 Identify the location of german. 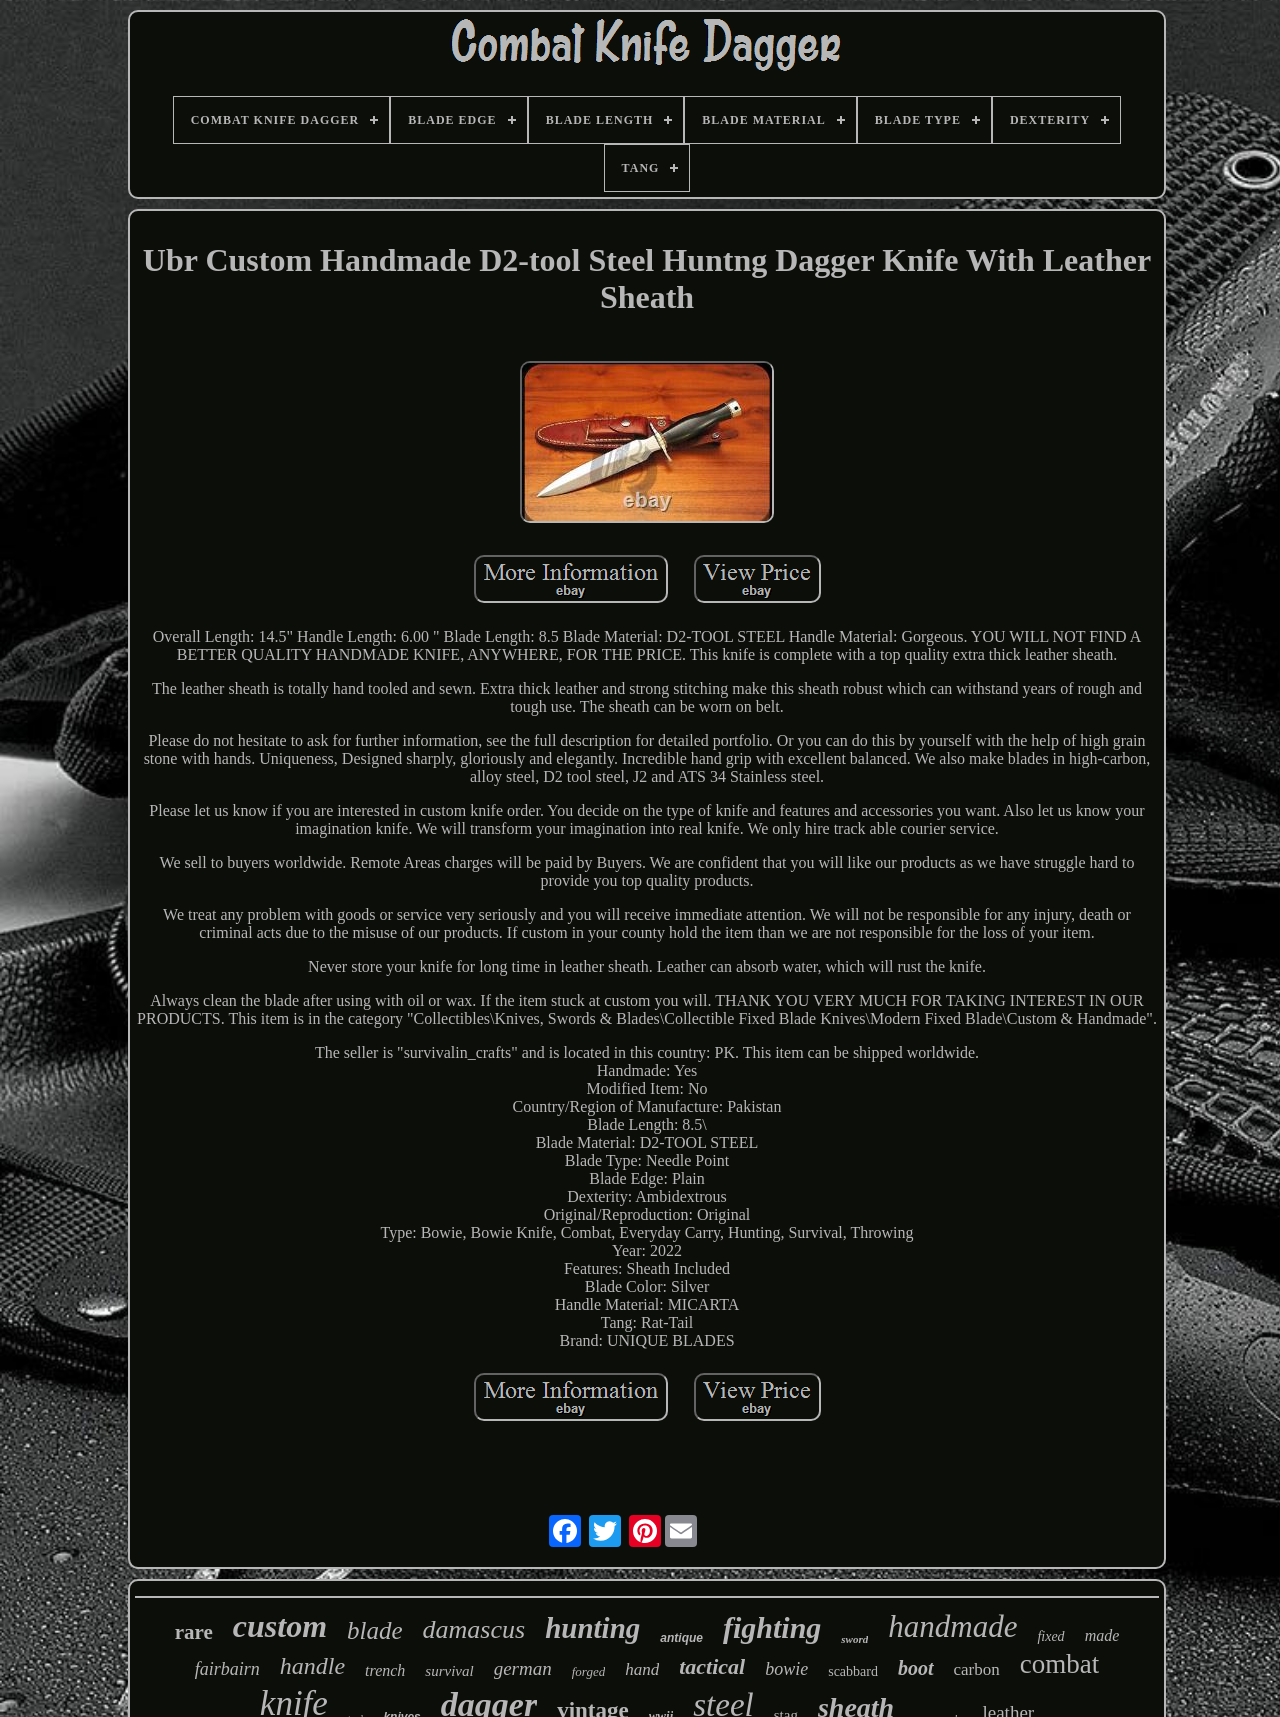
(523, 1668).